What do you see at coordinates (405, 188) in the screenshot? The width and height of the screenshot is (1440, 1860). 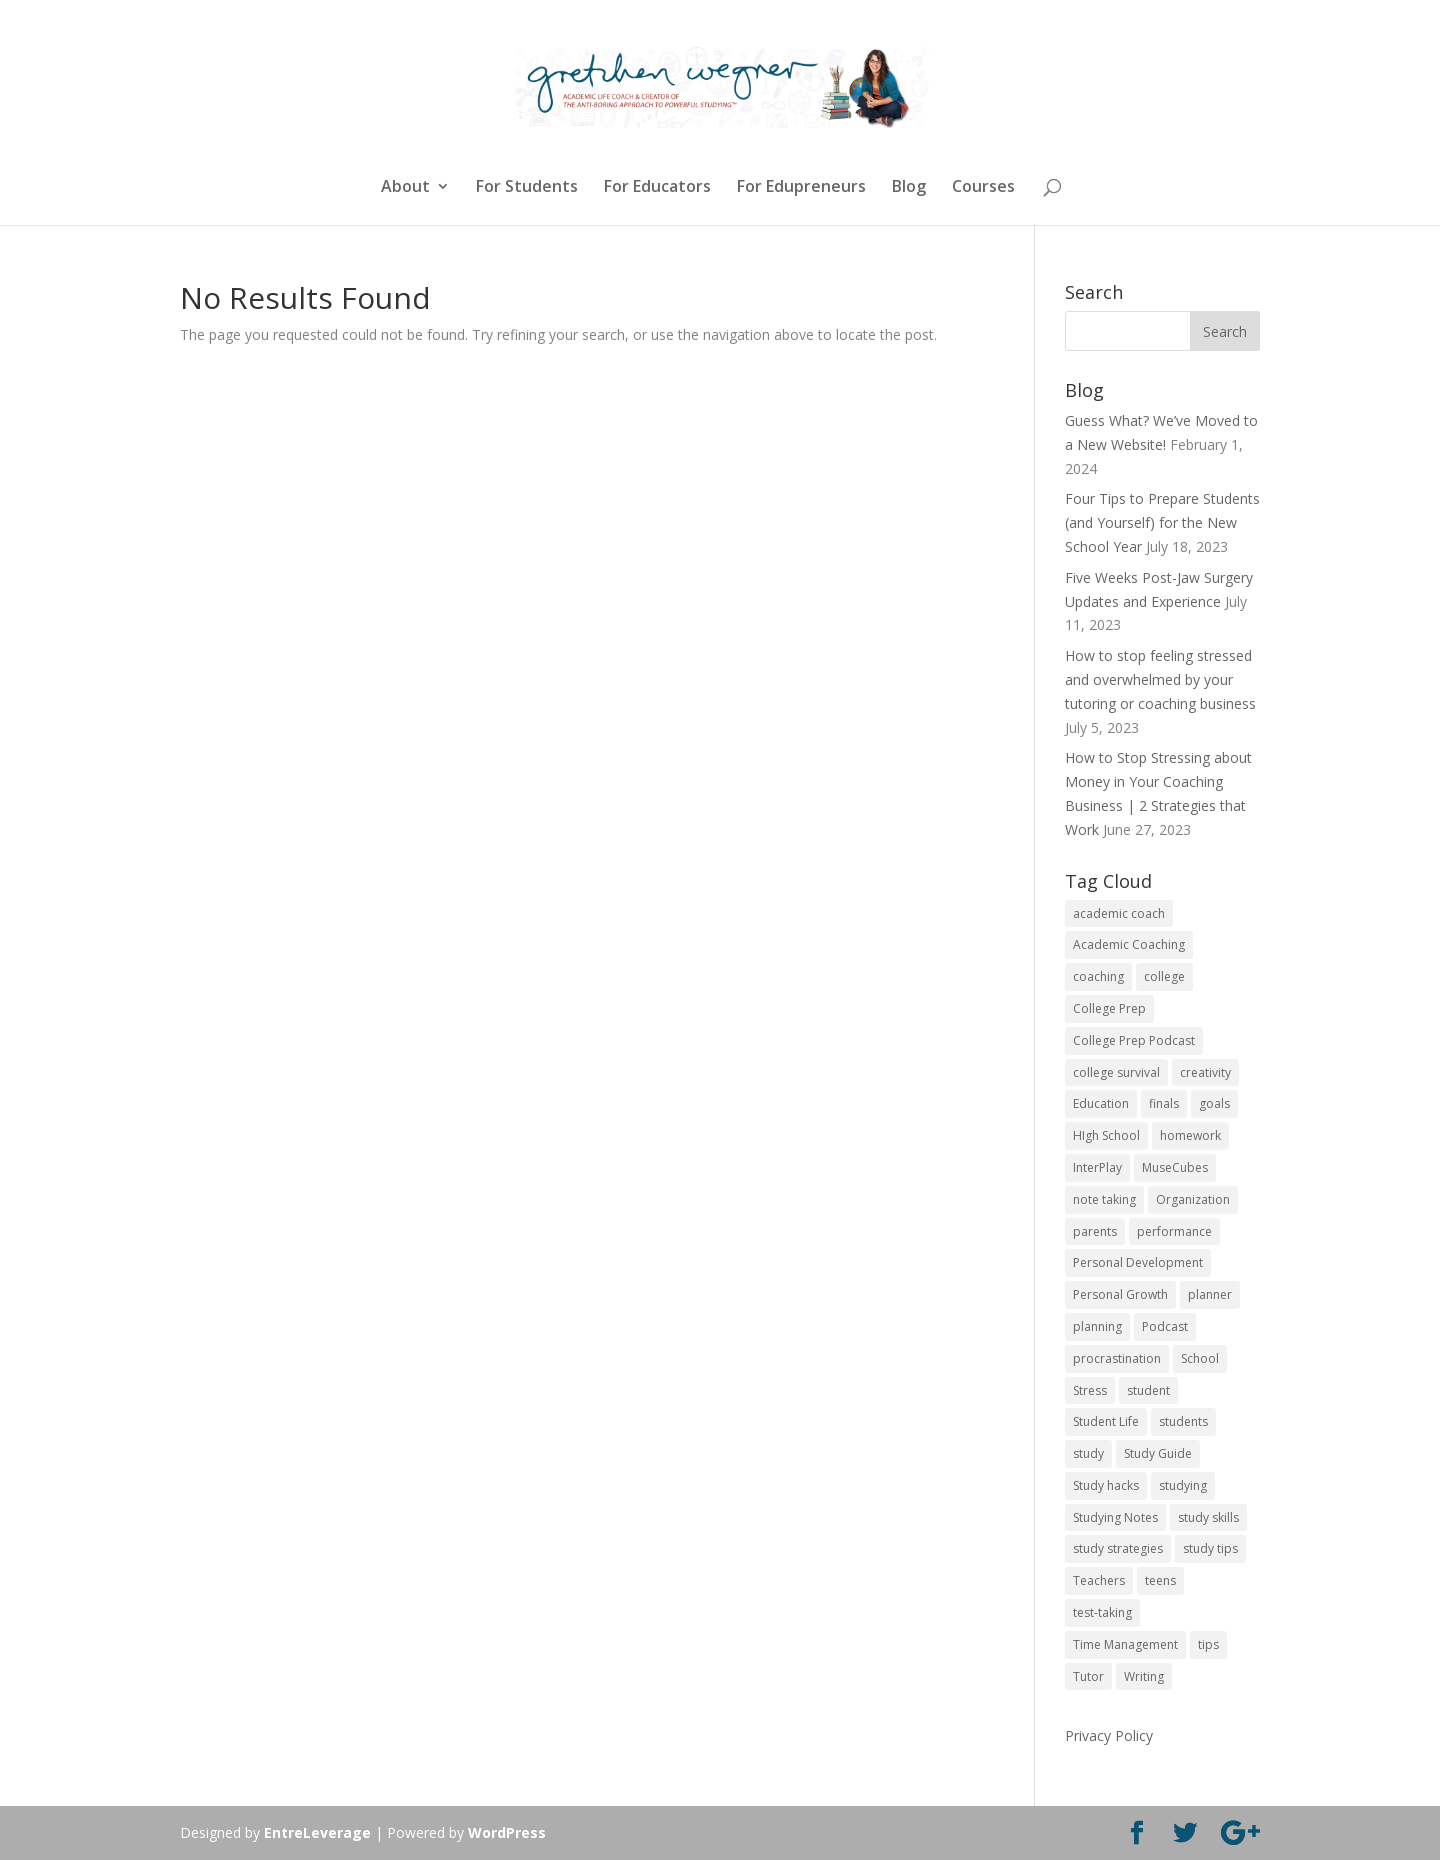 I see `About` at bounding box center [405, 188].